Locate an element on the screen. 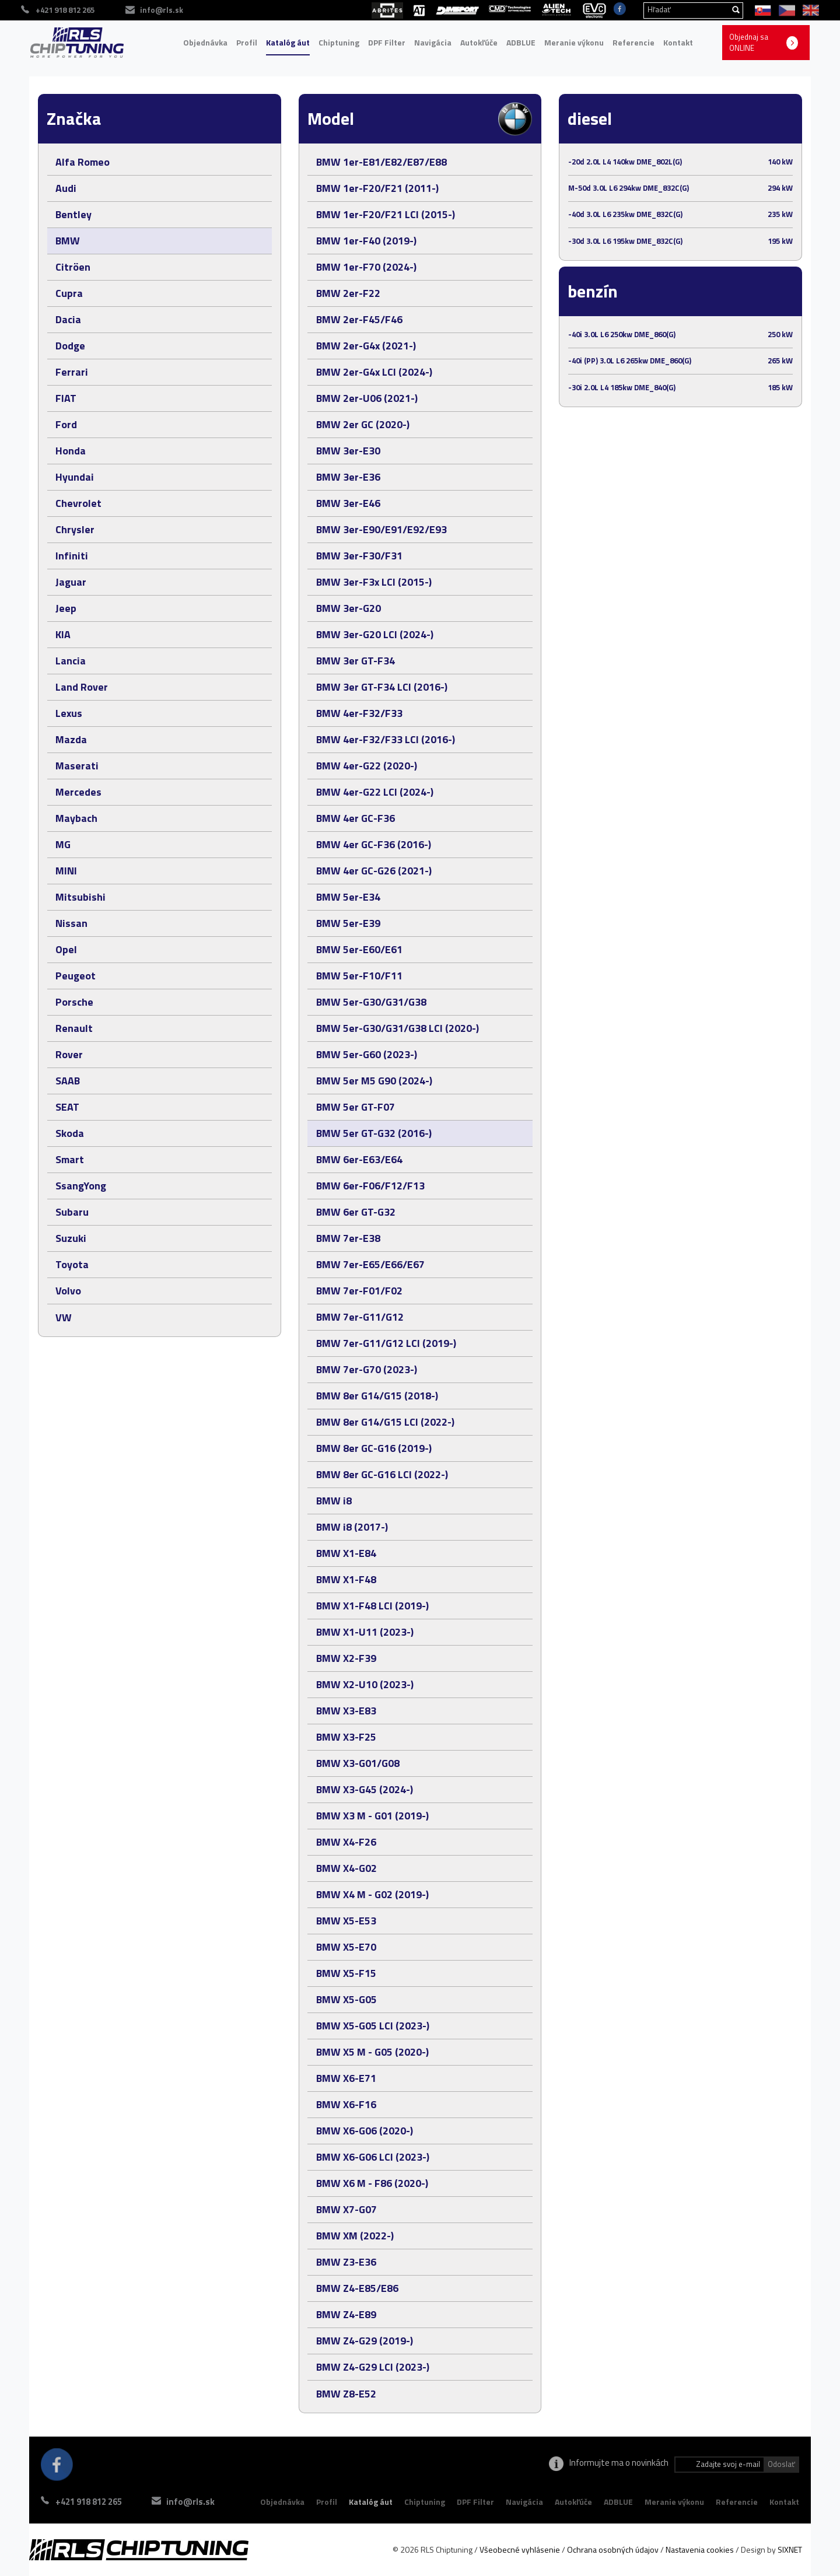 This screenshot has height=2576, width=840. DPF Filter is located at coordinates (386, 42).